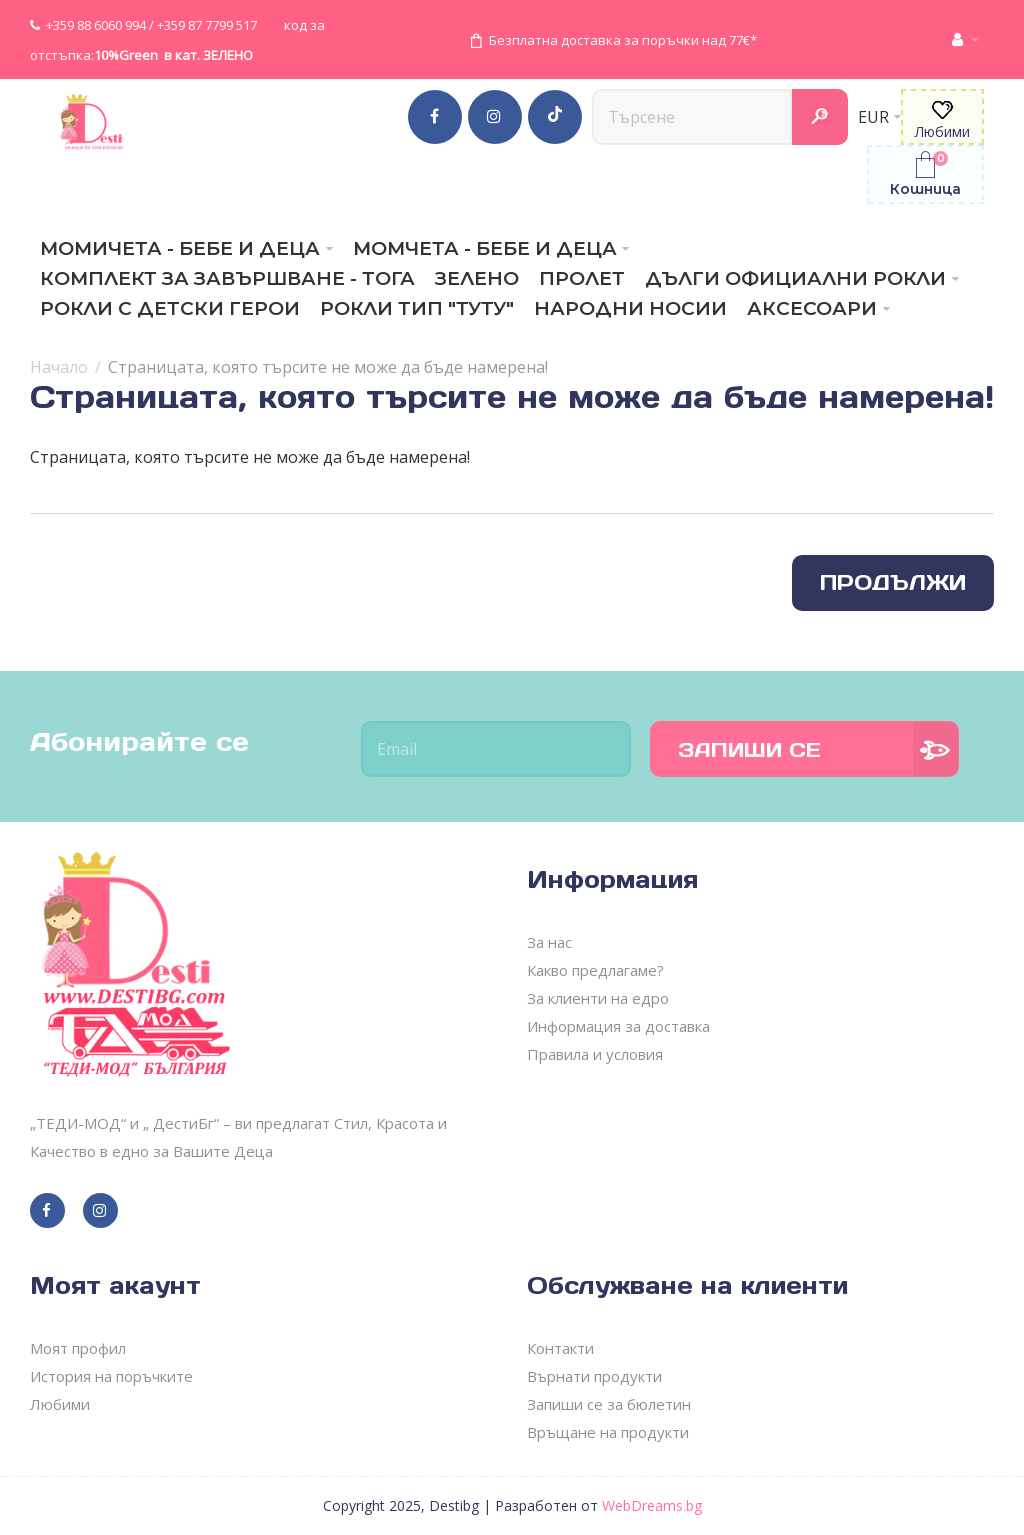 This screenshot has width=1024, height=1535. I want to click on Страницата, която търсите не може да бъде намерена!, so click(328, 367).